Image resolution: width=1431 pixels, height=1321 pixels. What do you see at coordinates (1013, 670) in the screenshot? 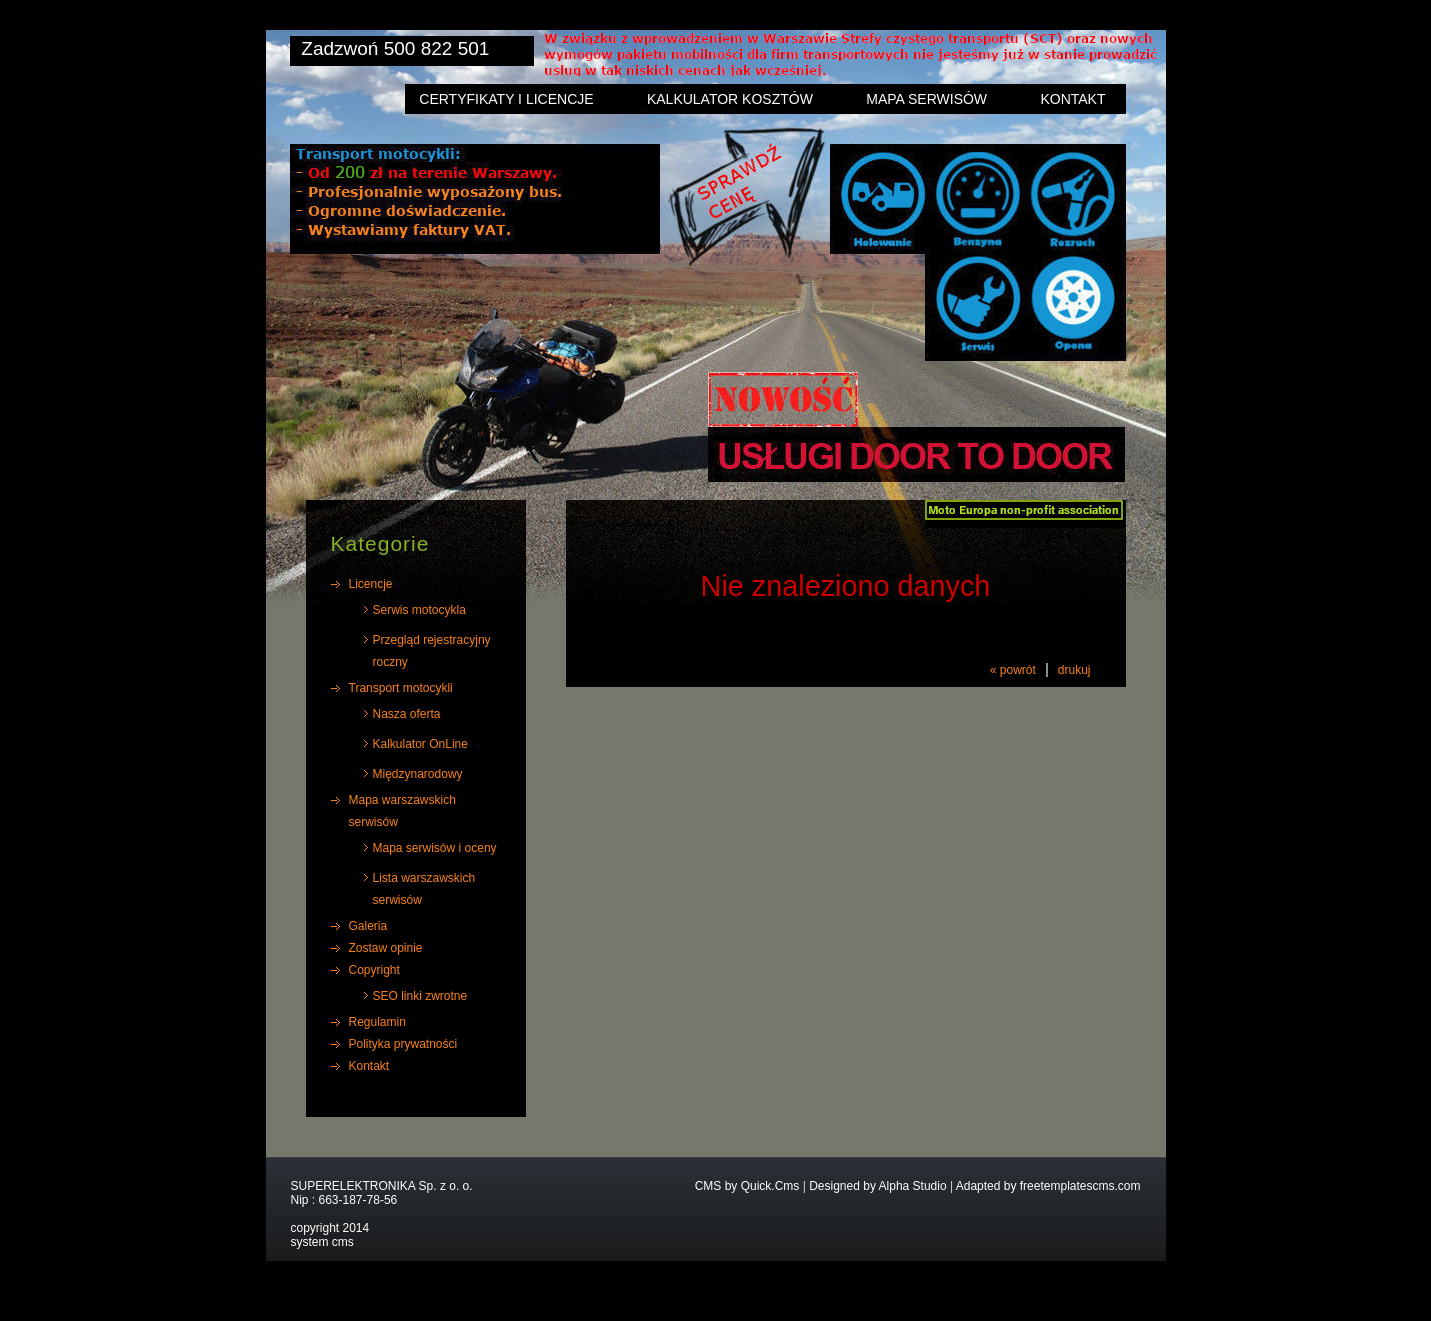
I see `« powrót` at bounding box center [1013, 670].